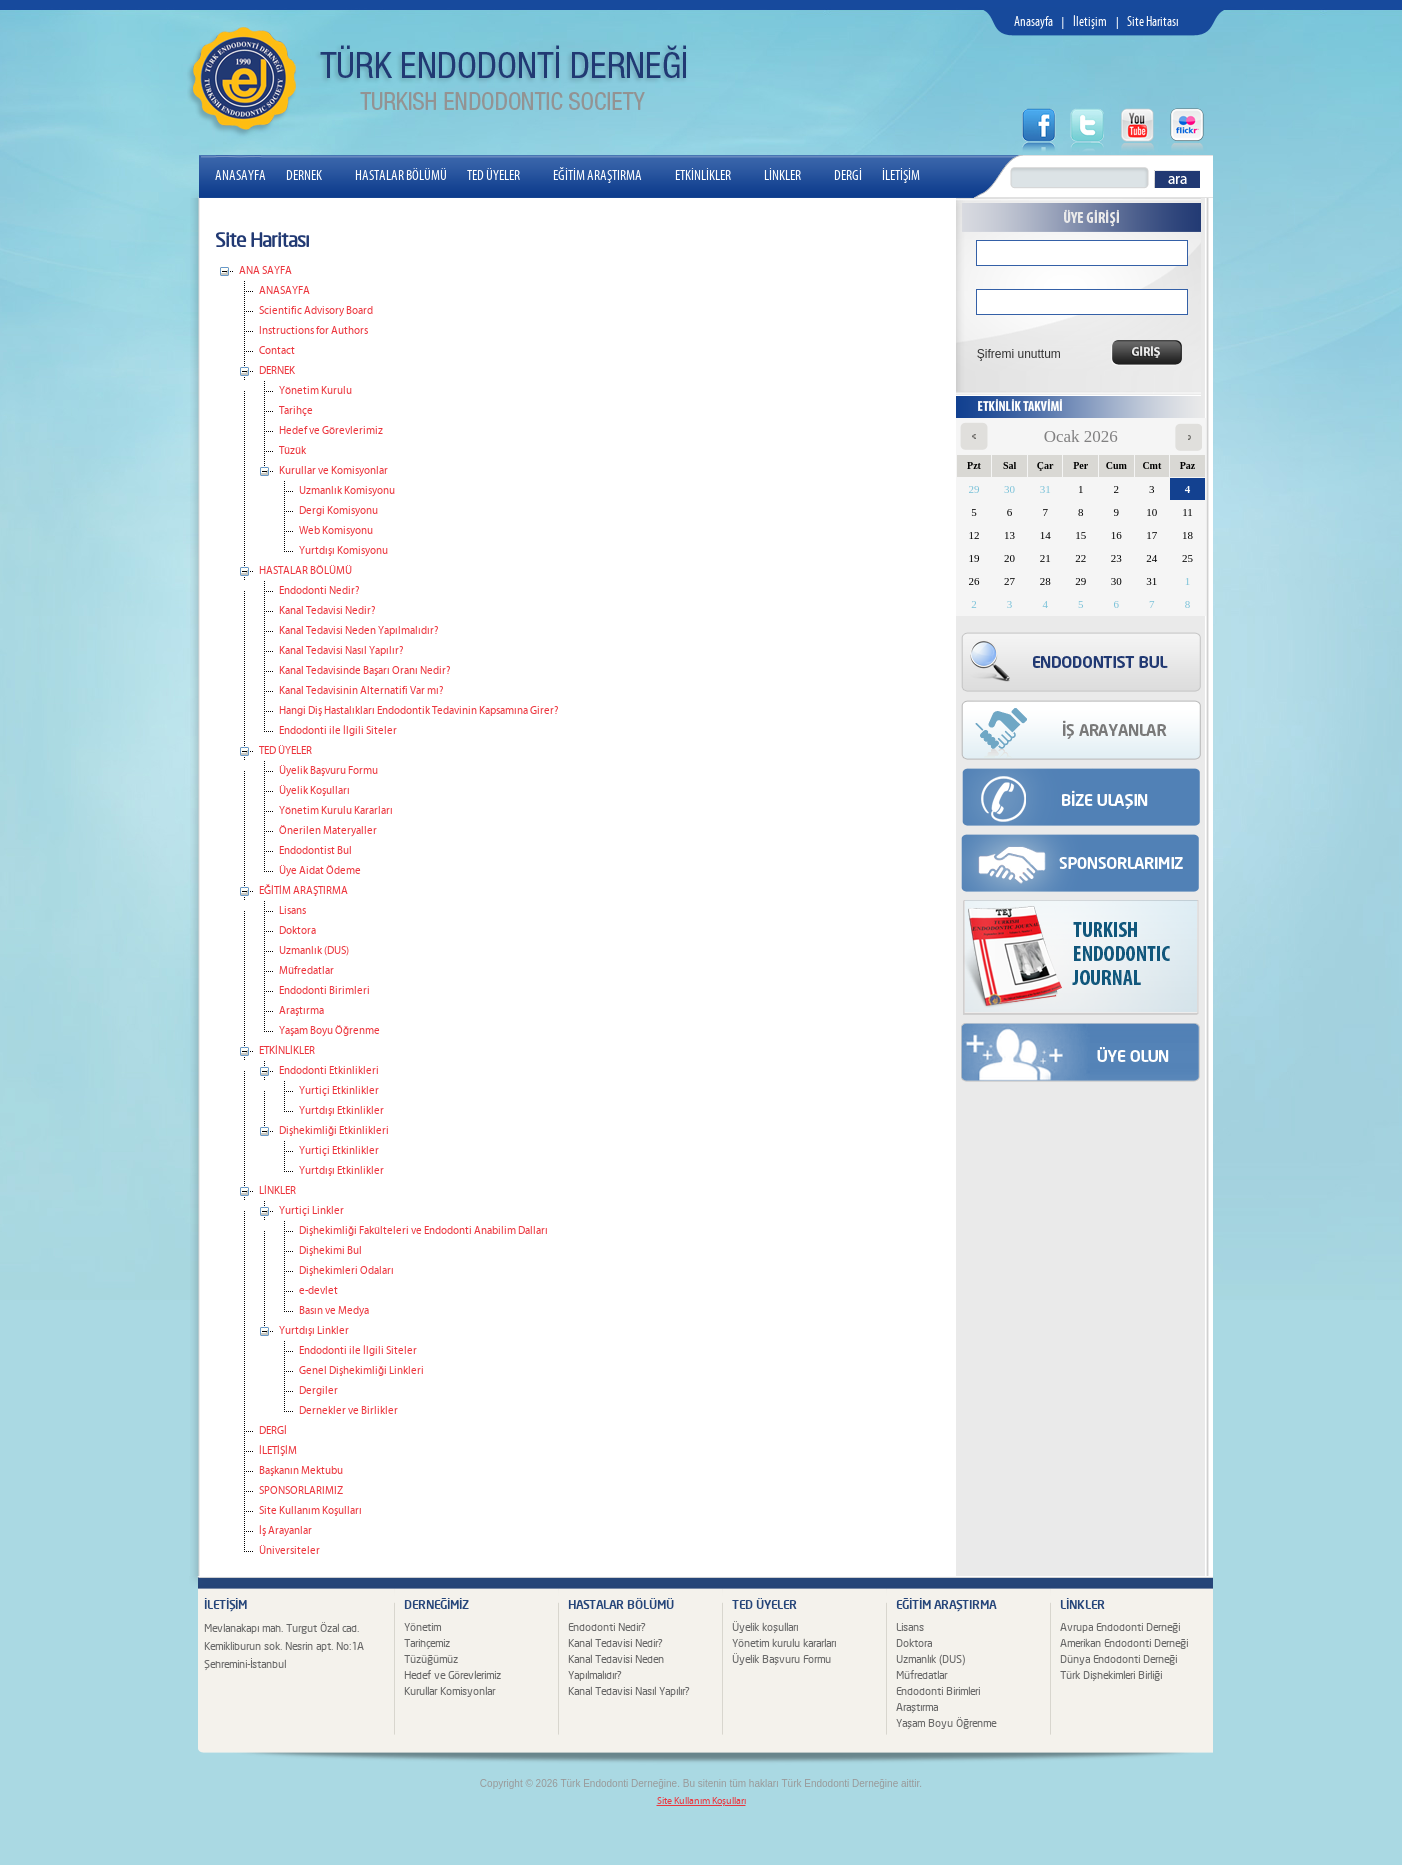 The height and width of the screenshot is (1865, 1402). Describe the element at coordinates (330, 1251) in the screenshot. I see `Dişhekimi Bul` at that location.